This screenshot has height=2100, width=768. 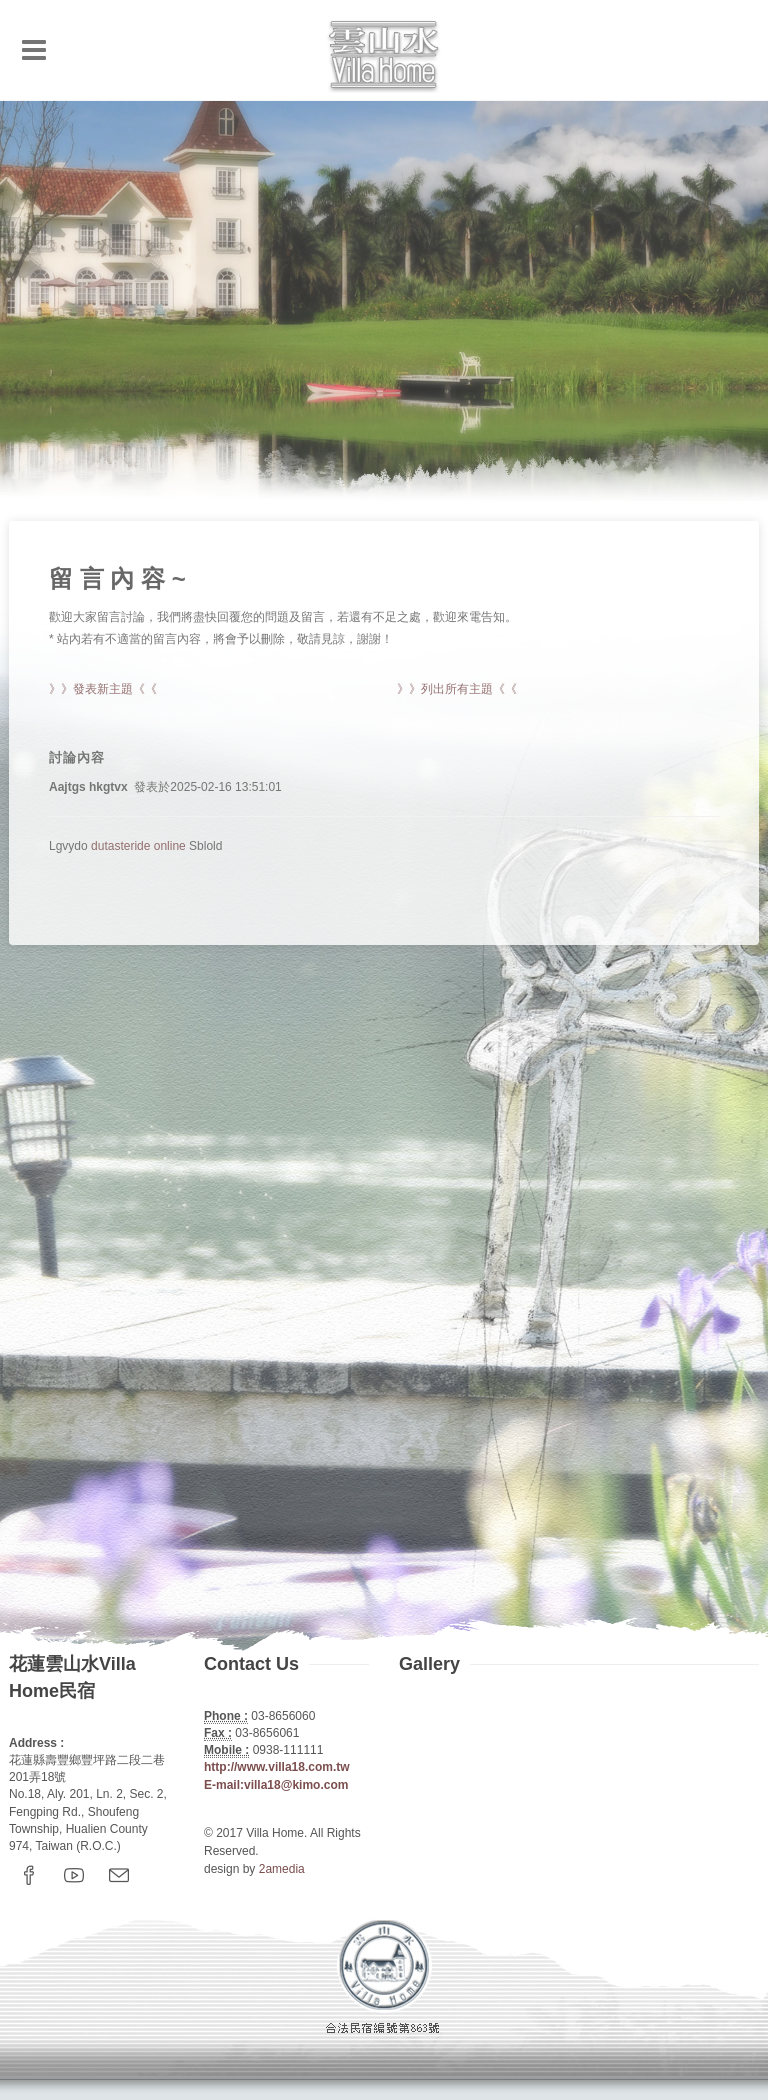 I want to click on 》》列出所有主題《《, so click(x=457, y=689).